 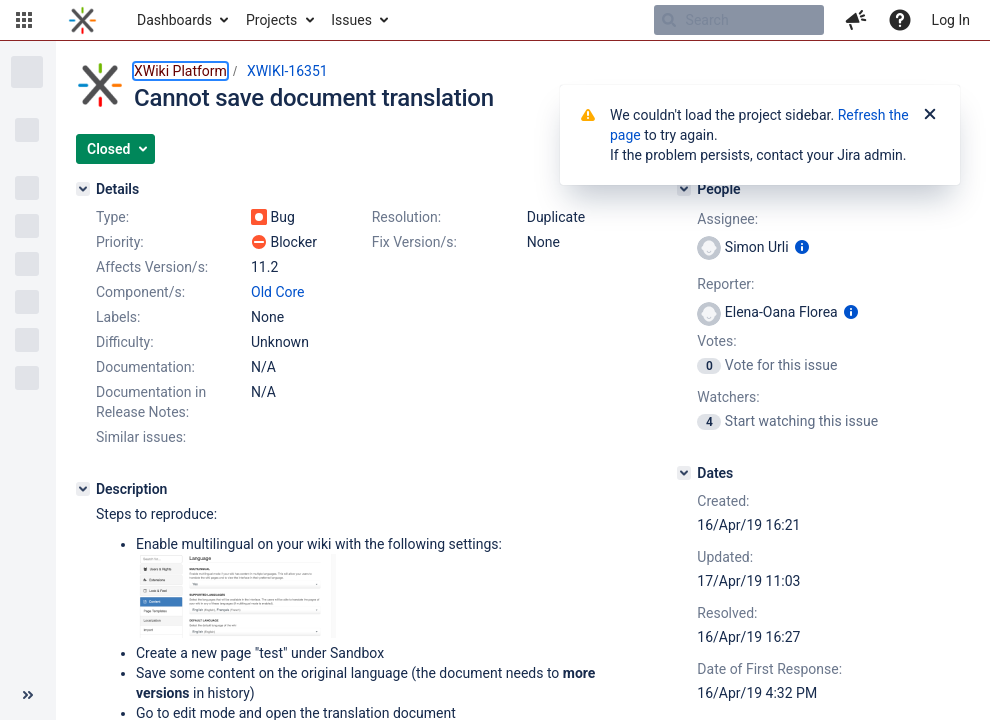 What do you see at coordinates (118, 317) in the screenshot?
I see `Labels:` at bounding box center [118, 317].